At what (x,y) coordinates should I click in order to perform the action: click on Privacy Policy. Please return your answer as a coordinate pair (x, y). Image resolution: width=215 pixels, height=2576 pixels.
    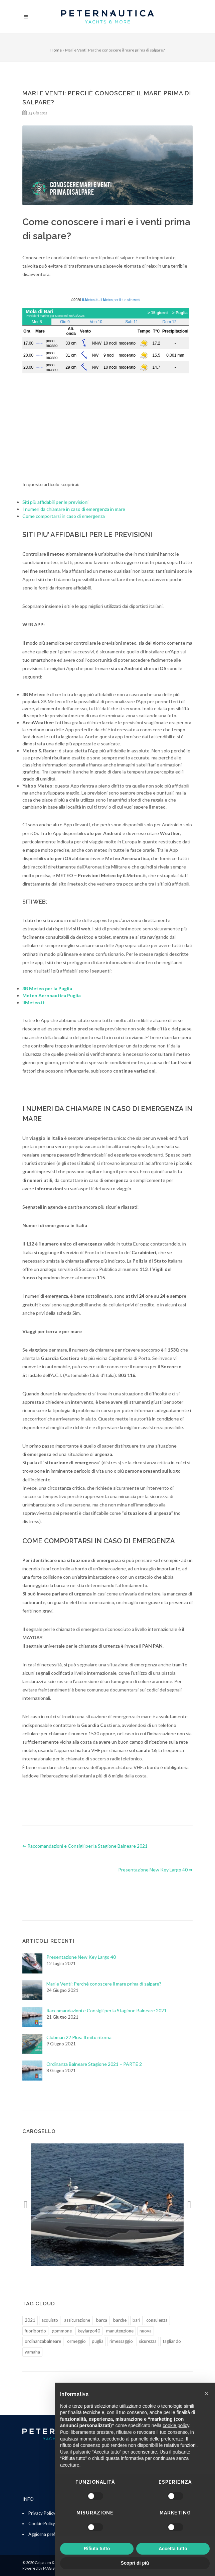
    Looking at the image, I should click on (41, 2513).